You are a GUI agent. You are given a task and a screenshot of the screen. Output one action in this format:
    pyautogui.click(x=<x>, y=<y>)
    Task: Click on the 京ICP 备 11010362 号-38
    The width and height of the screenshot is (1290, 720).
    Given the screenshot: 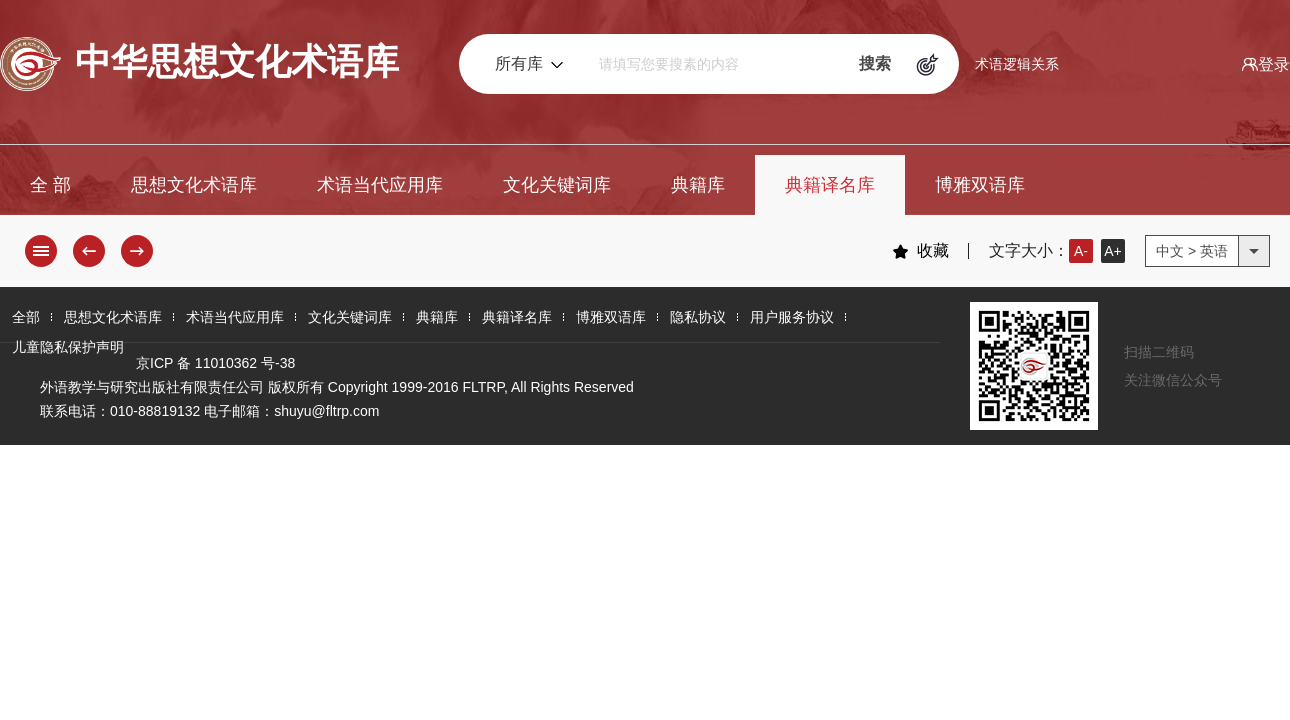 What is the action you would take?
    pyautogui.click(x=215, y=363)
    